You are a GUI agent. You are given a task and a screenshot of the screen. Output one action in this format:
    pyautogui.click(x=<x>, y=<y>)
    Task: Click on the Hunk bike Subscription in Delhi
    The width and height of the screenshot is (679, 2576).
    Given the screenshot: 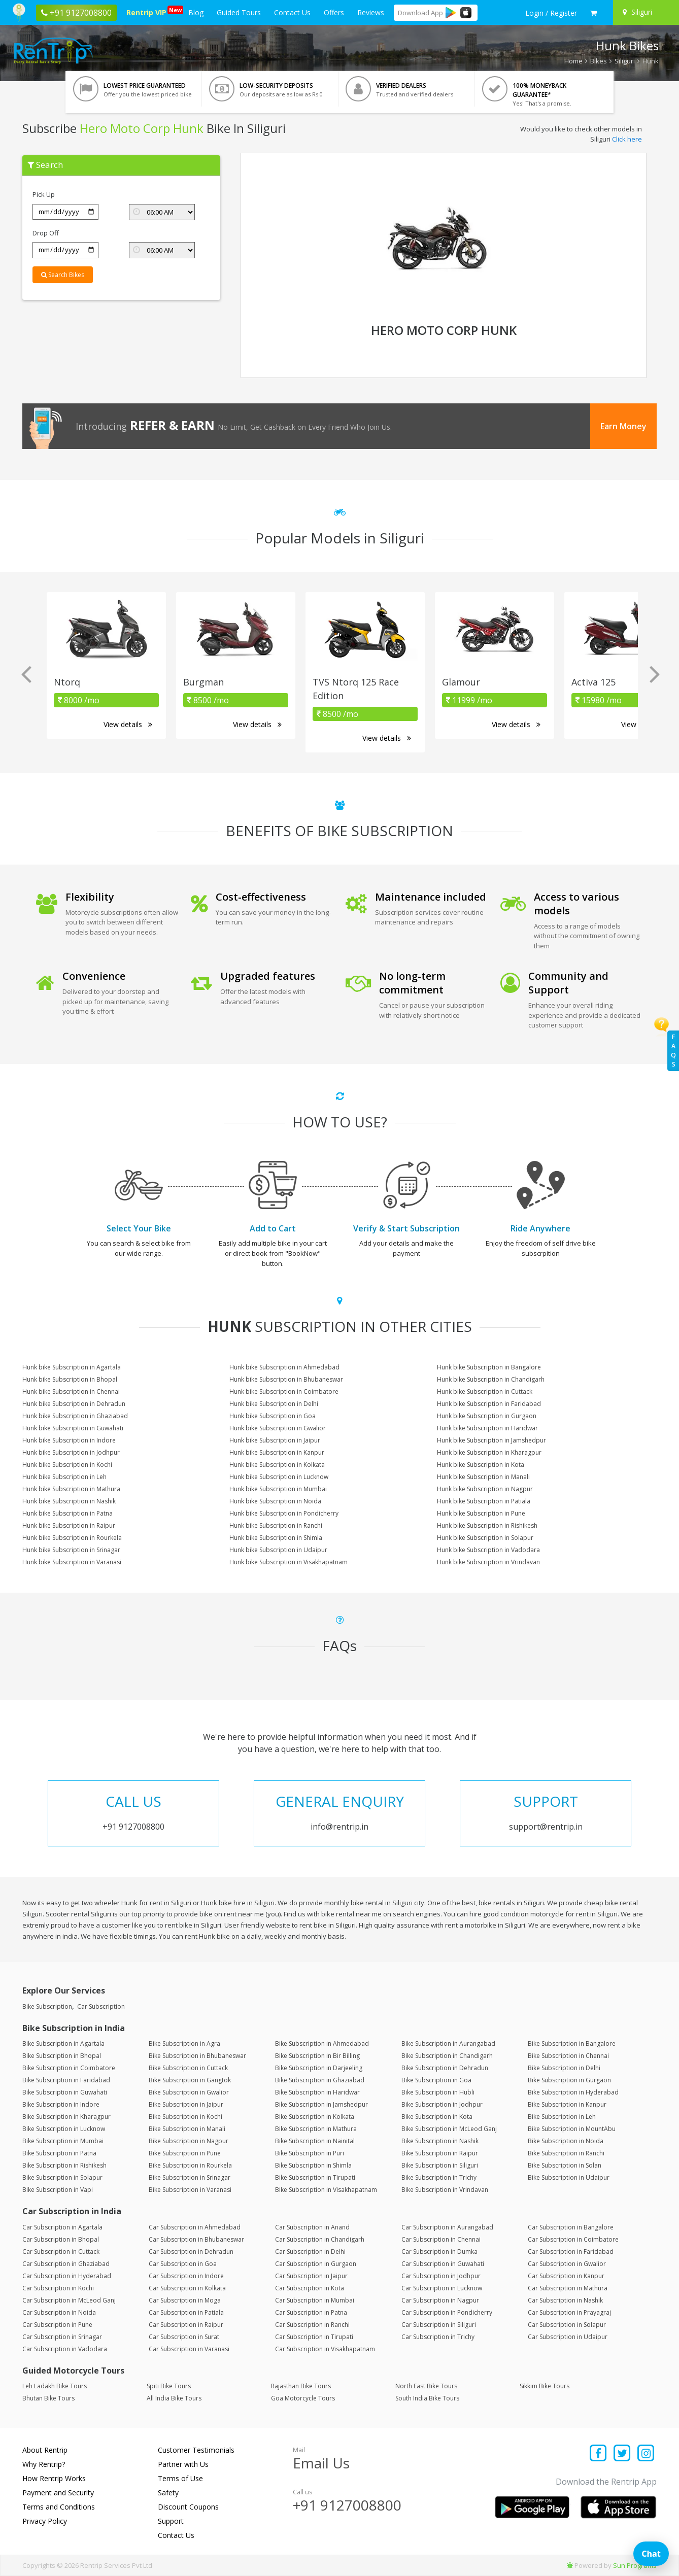 What is the action you would take?
    pyautogui.click(x=273, y=1403)
    